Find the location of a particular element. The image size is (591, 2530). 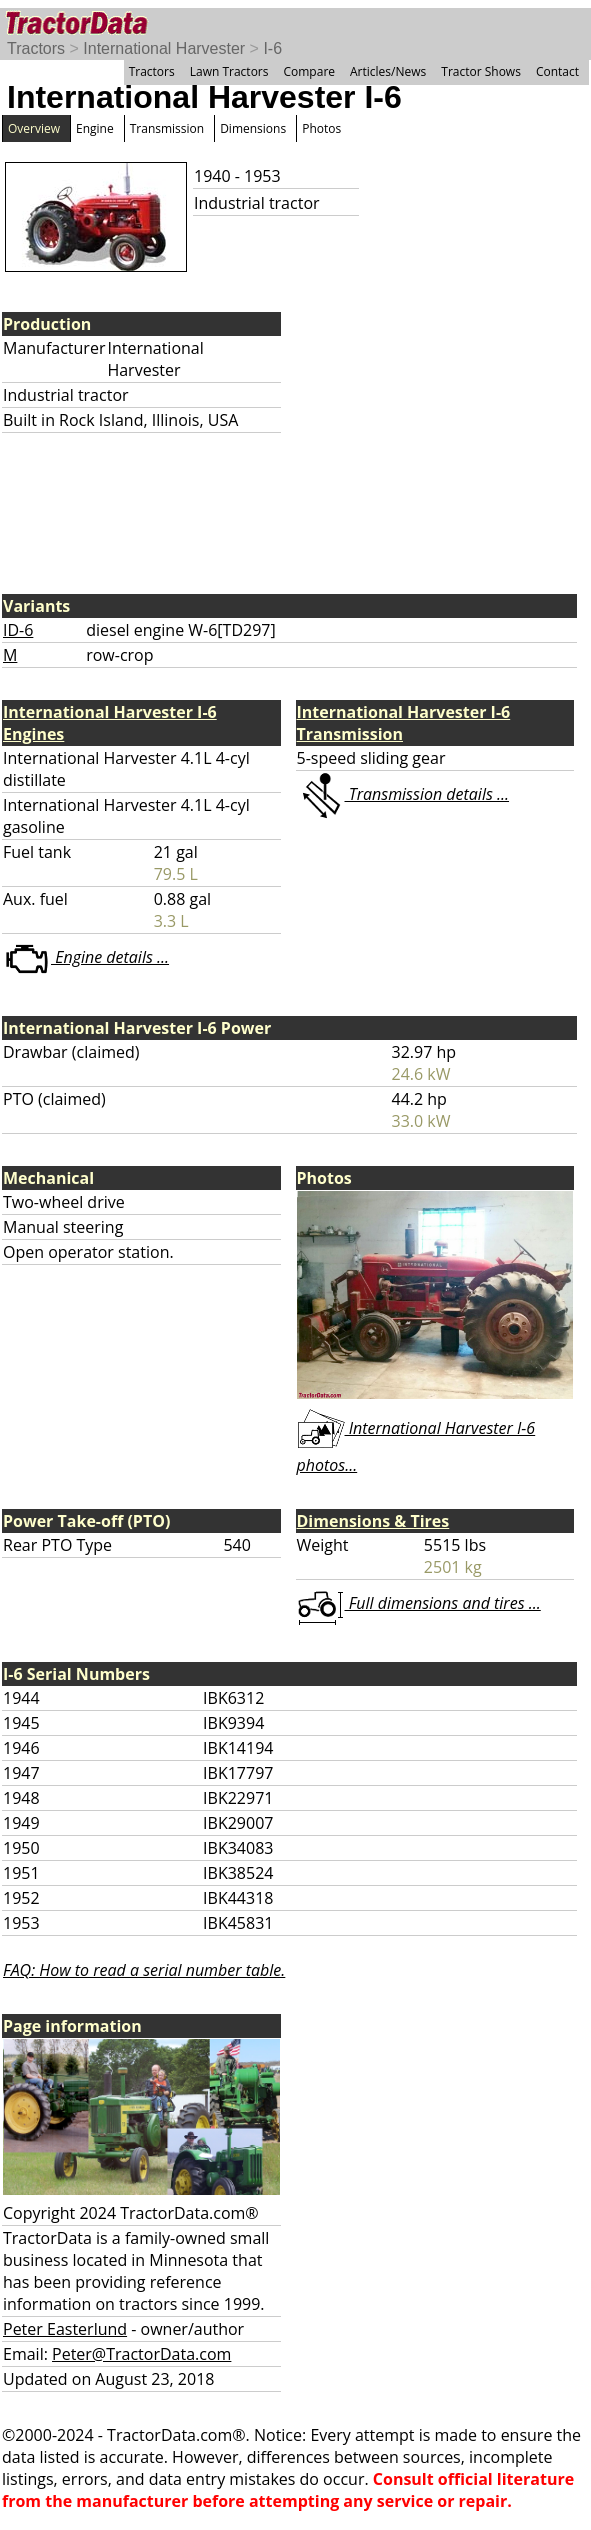

FAQ: How to read a serial number table. is located at coordinates (144, 1970).